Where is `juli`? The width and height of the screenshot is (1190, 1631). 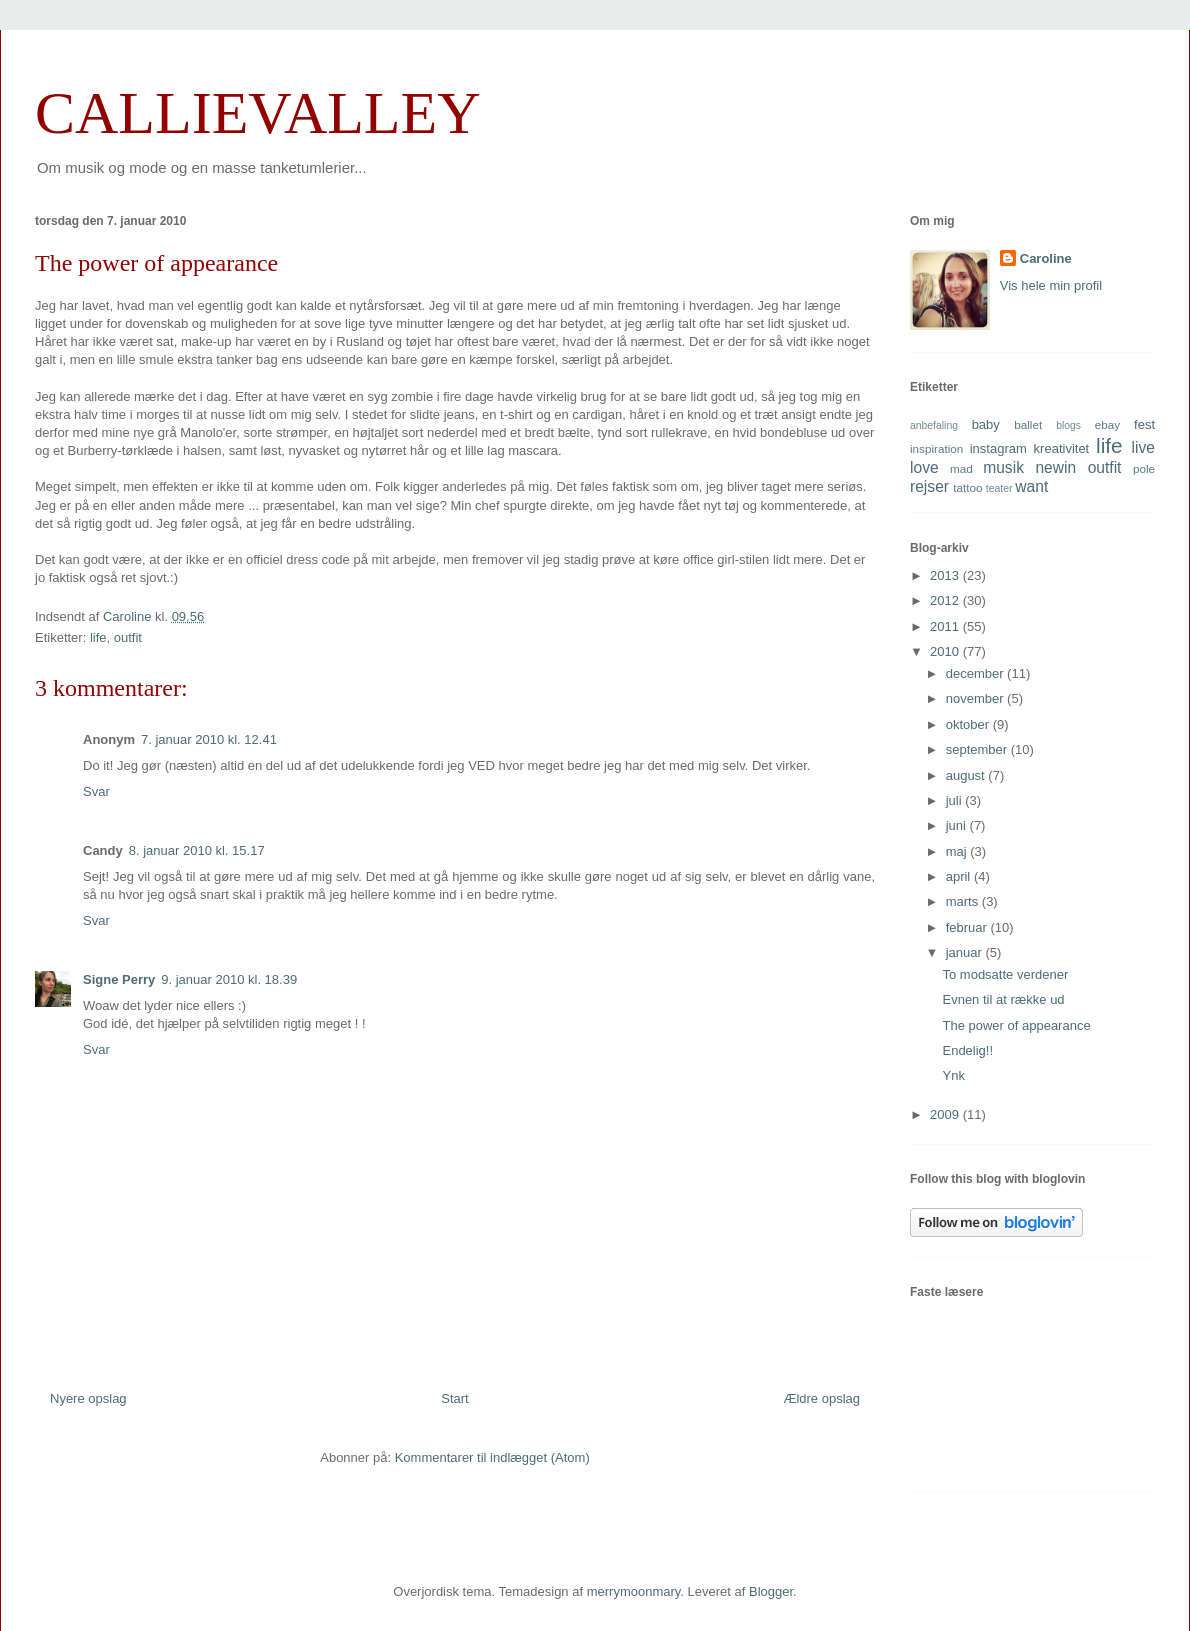
juli is located at coordinates (956, 800).